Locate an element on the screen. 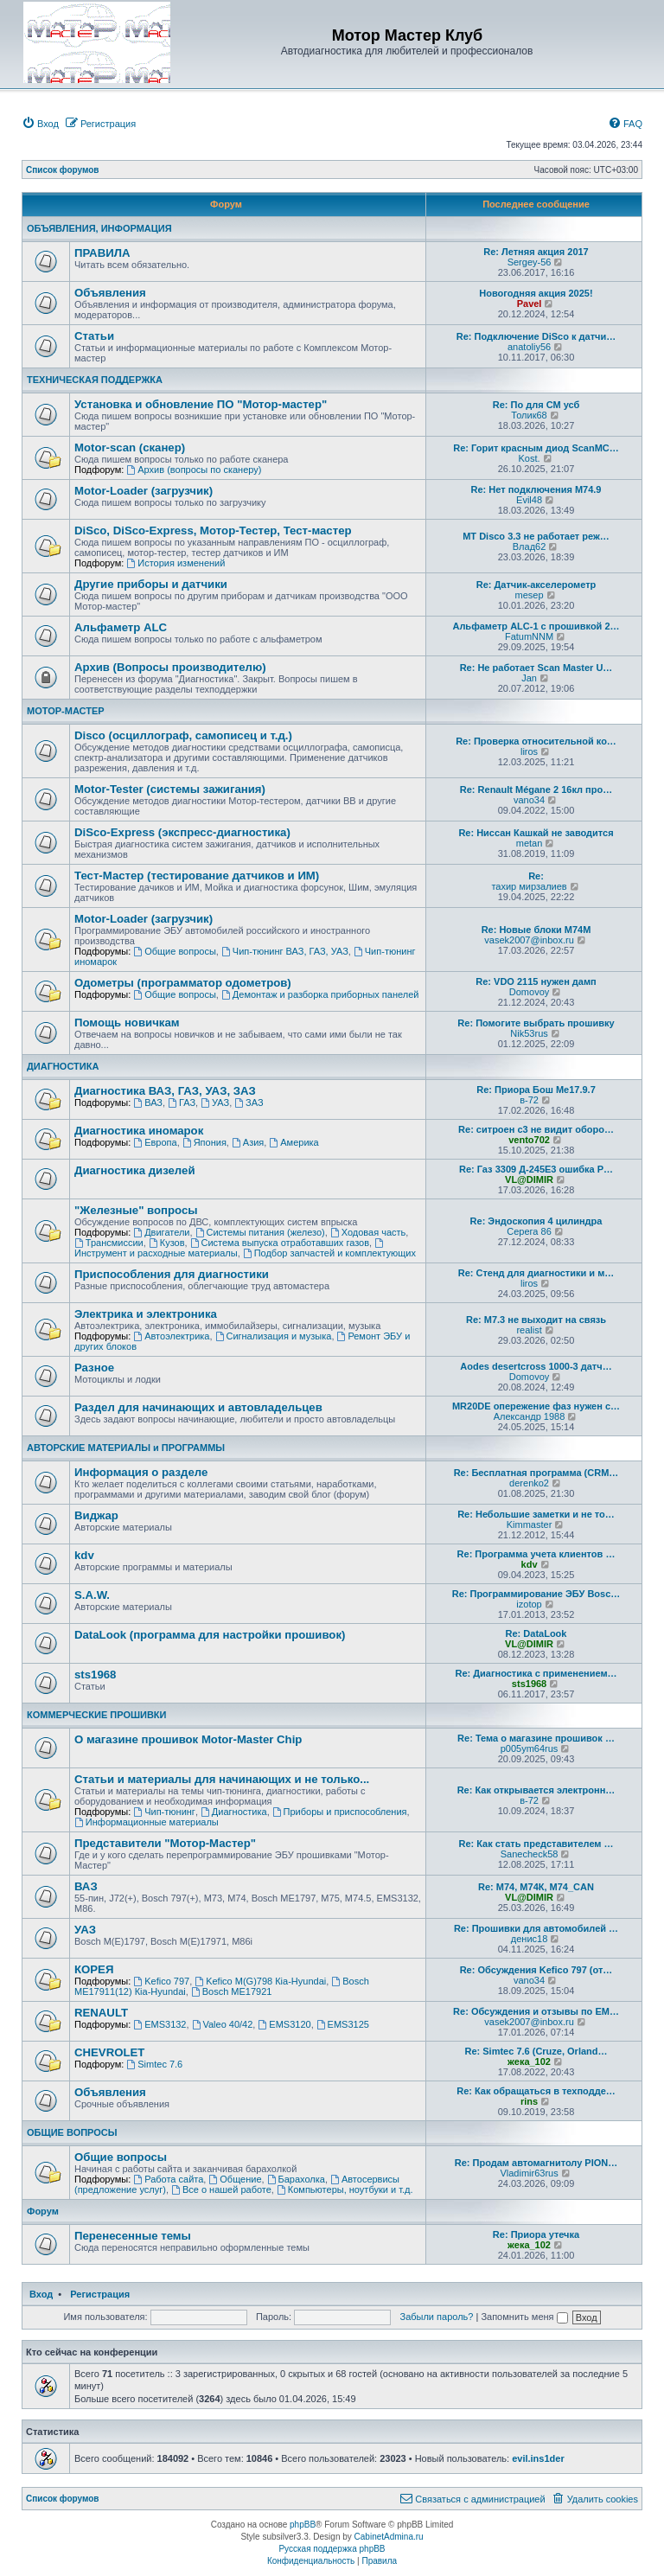 The image size is (664, 2576). Nik53rus is located at coordinates (528, 1033).